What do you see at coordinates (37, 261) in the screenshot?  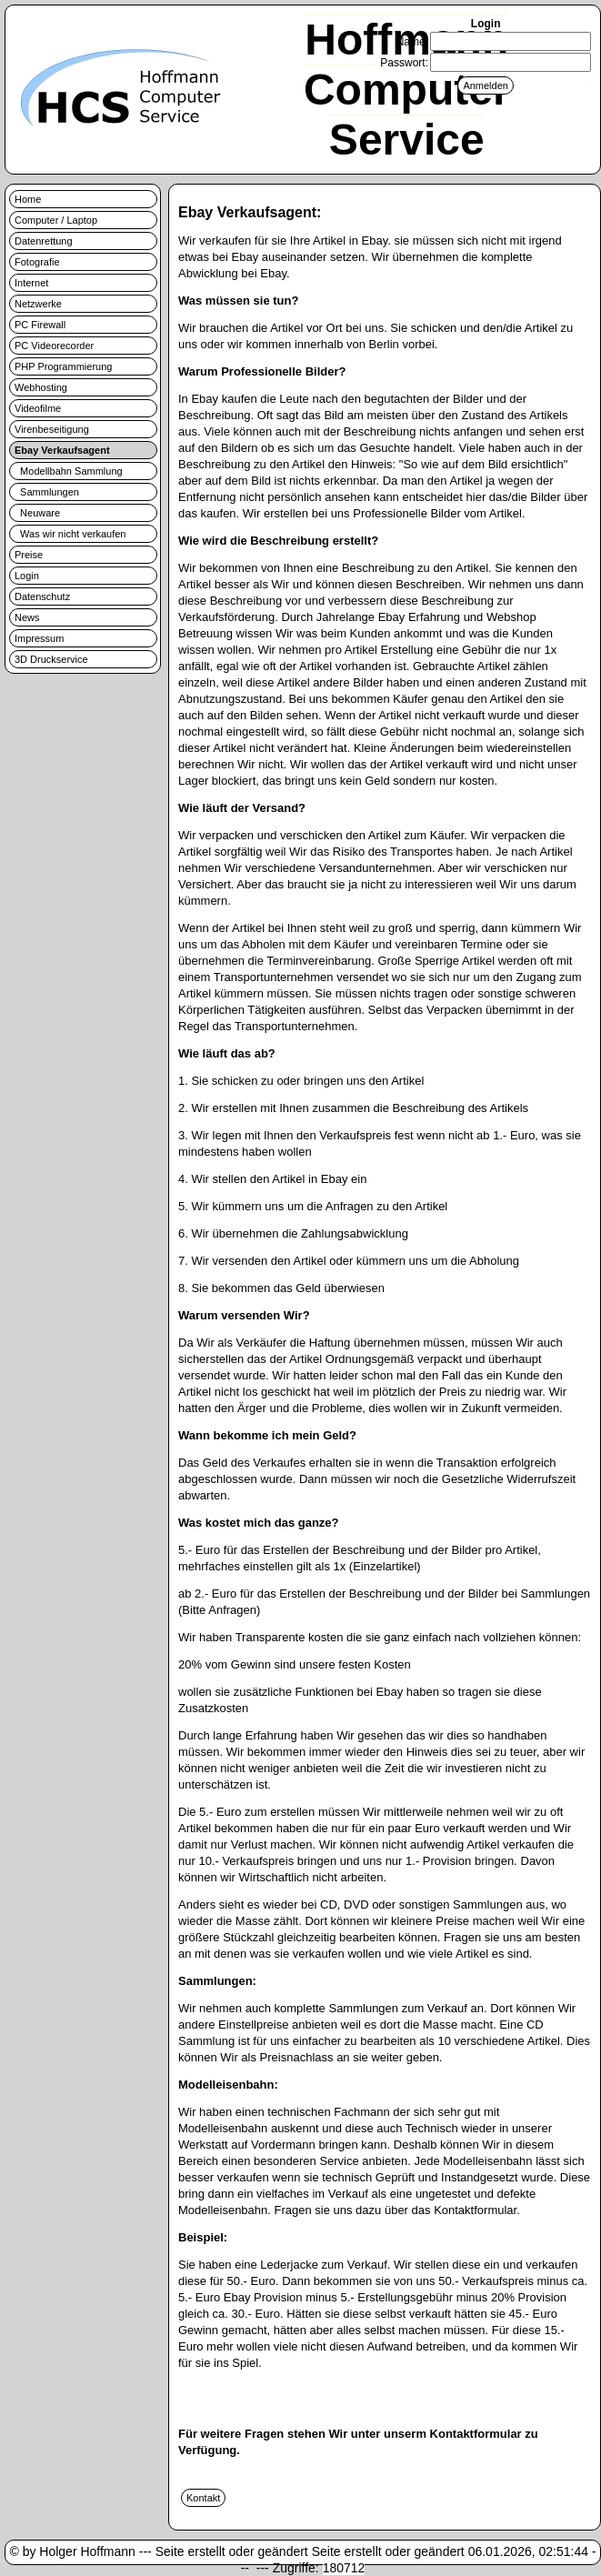 I see `Fotografie` at bounding box center [37, 261].